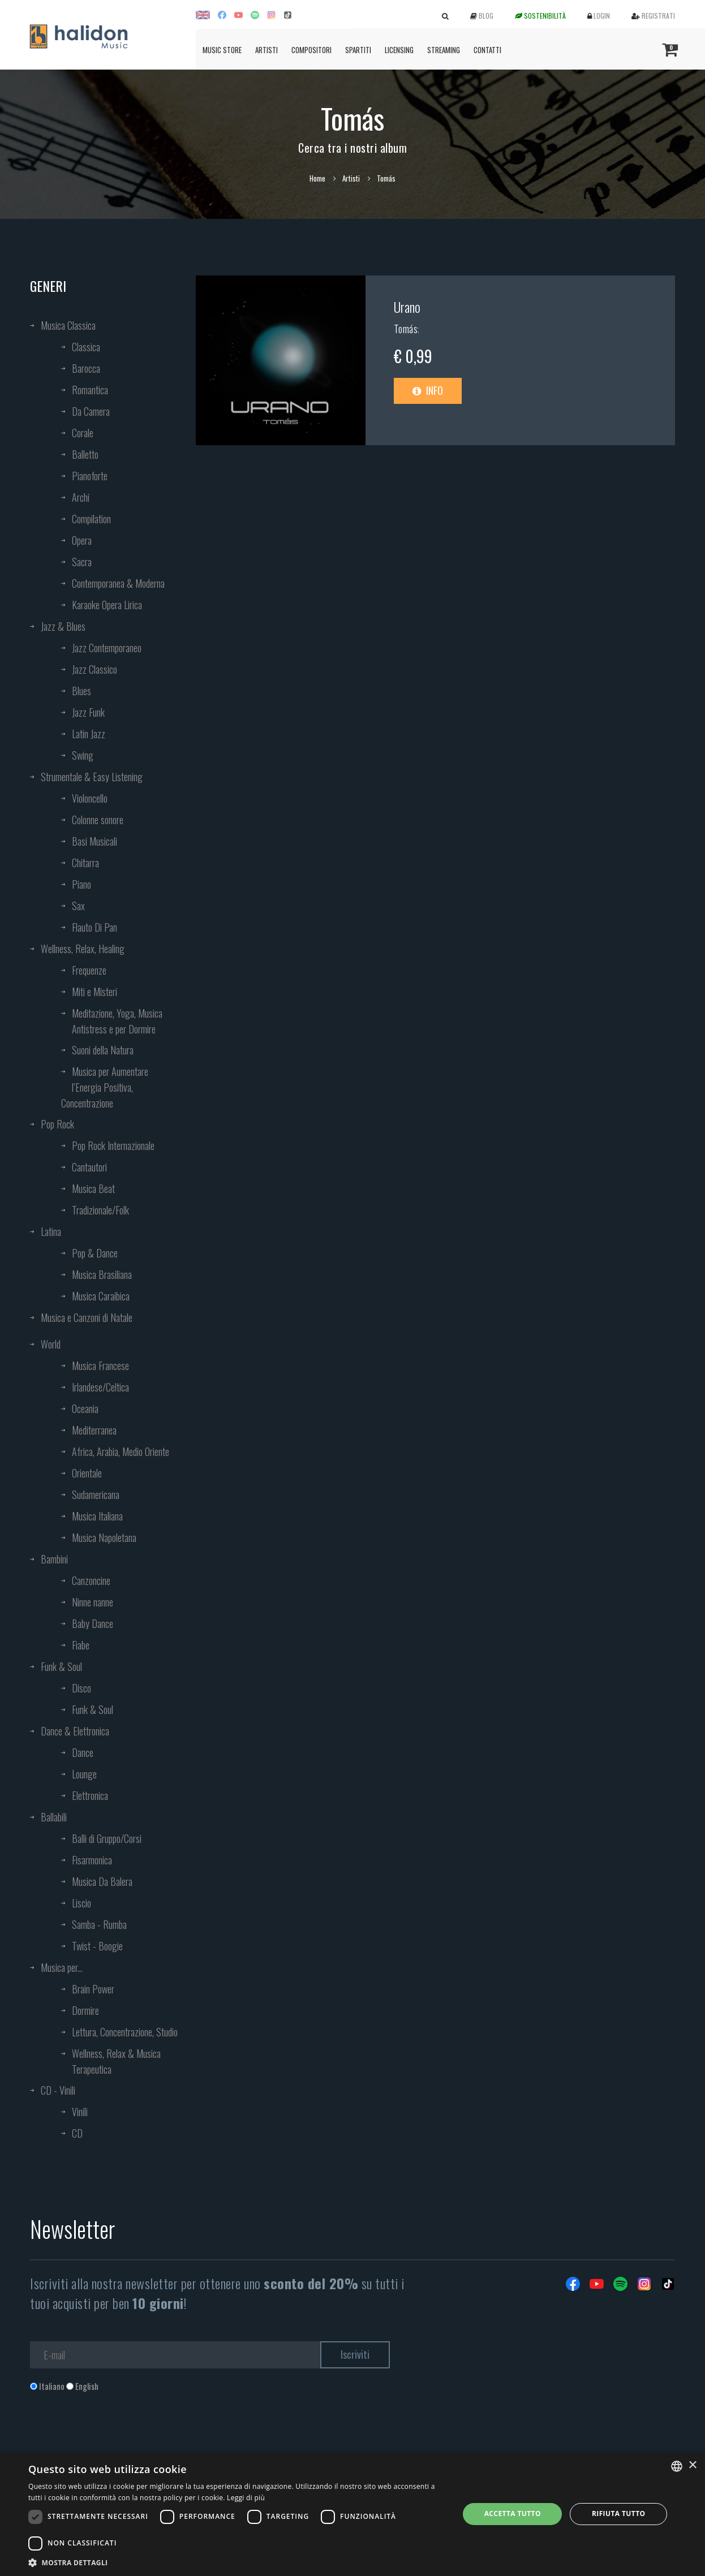 The width and height of the screenshot is (705, 2576). Describe the element at coordinates (90, 798) in the screenshot. I see `Violoncello` at that location.